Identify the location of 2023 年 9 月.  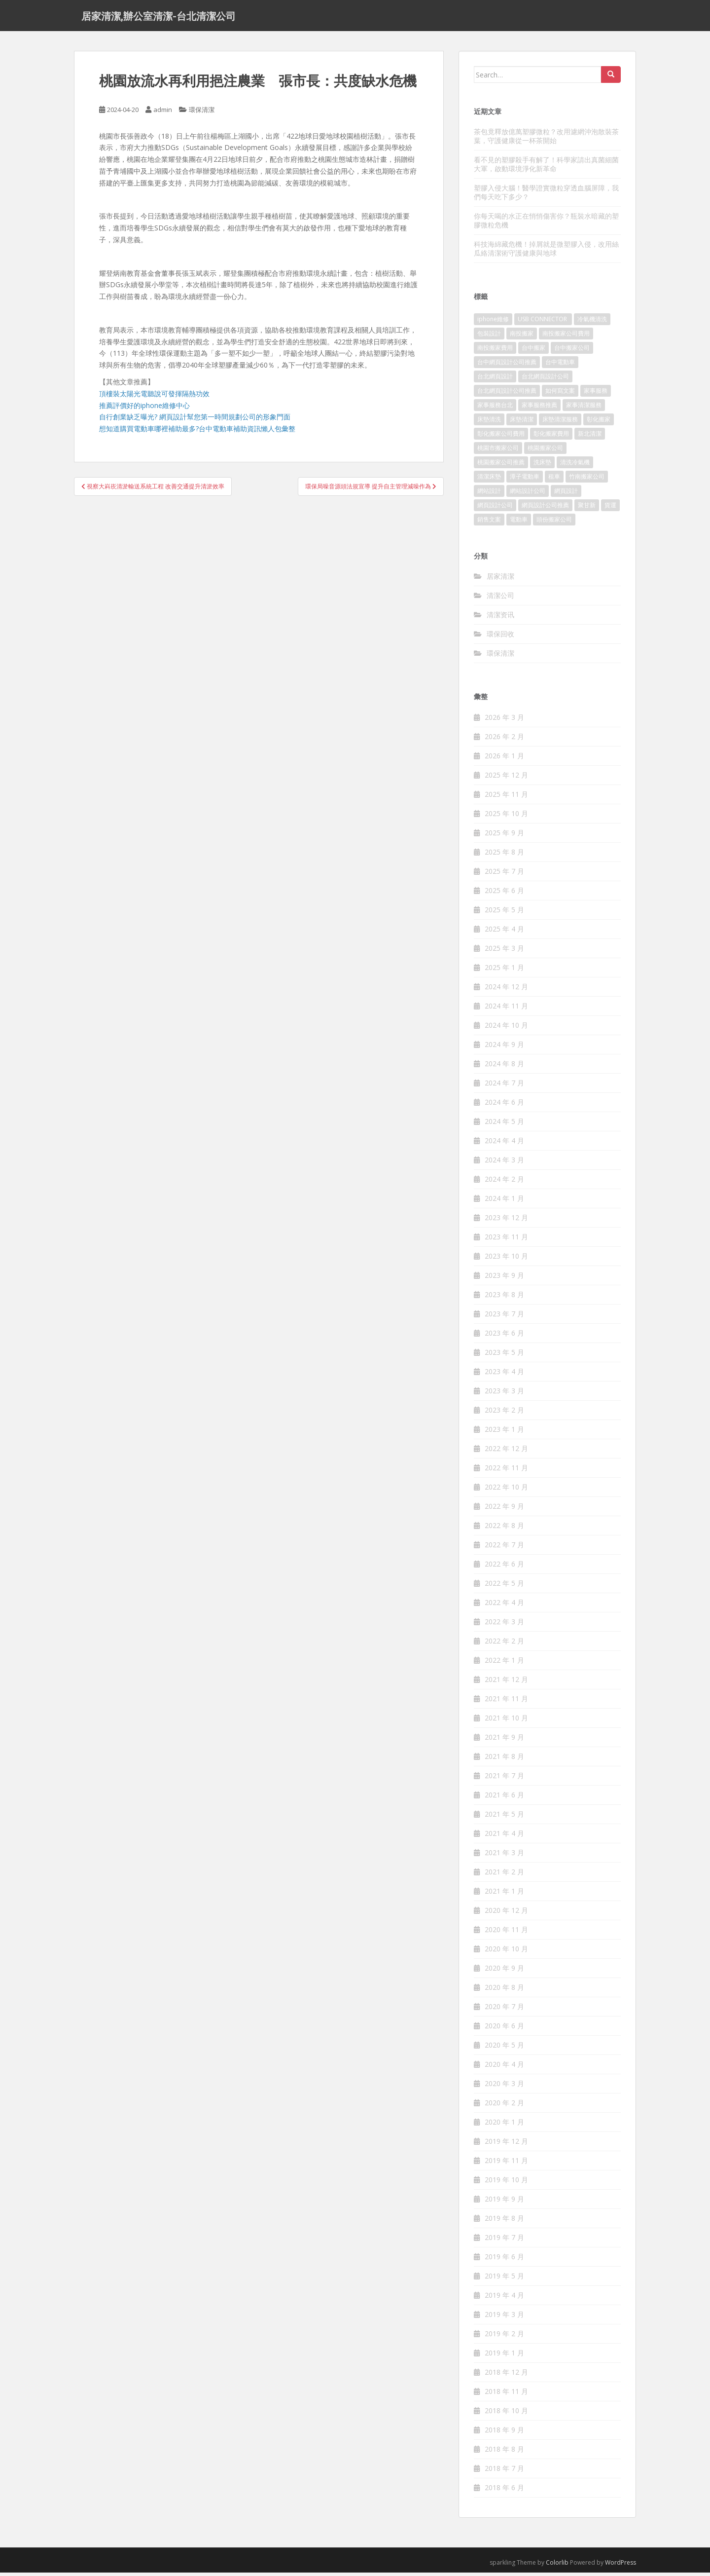
(504, 1278).